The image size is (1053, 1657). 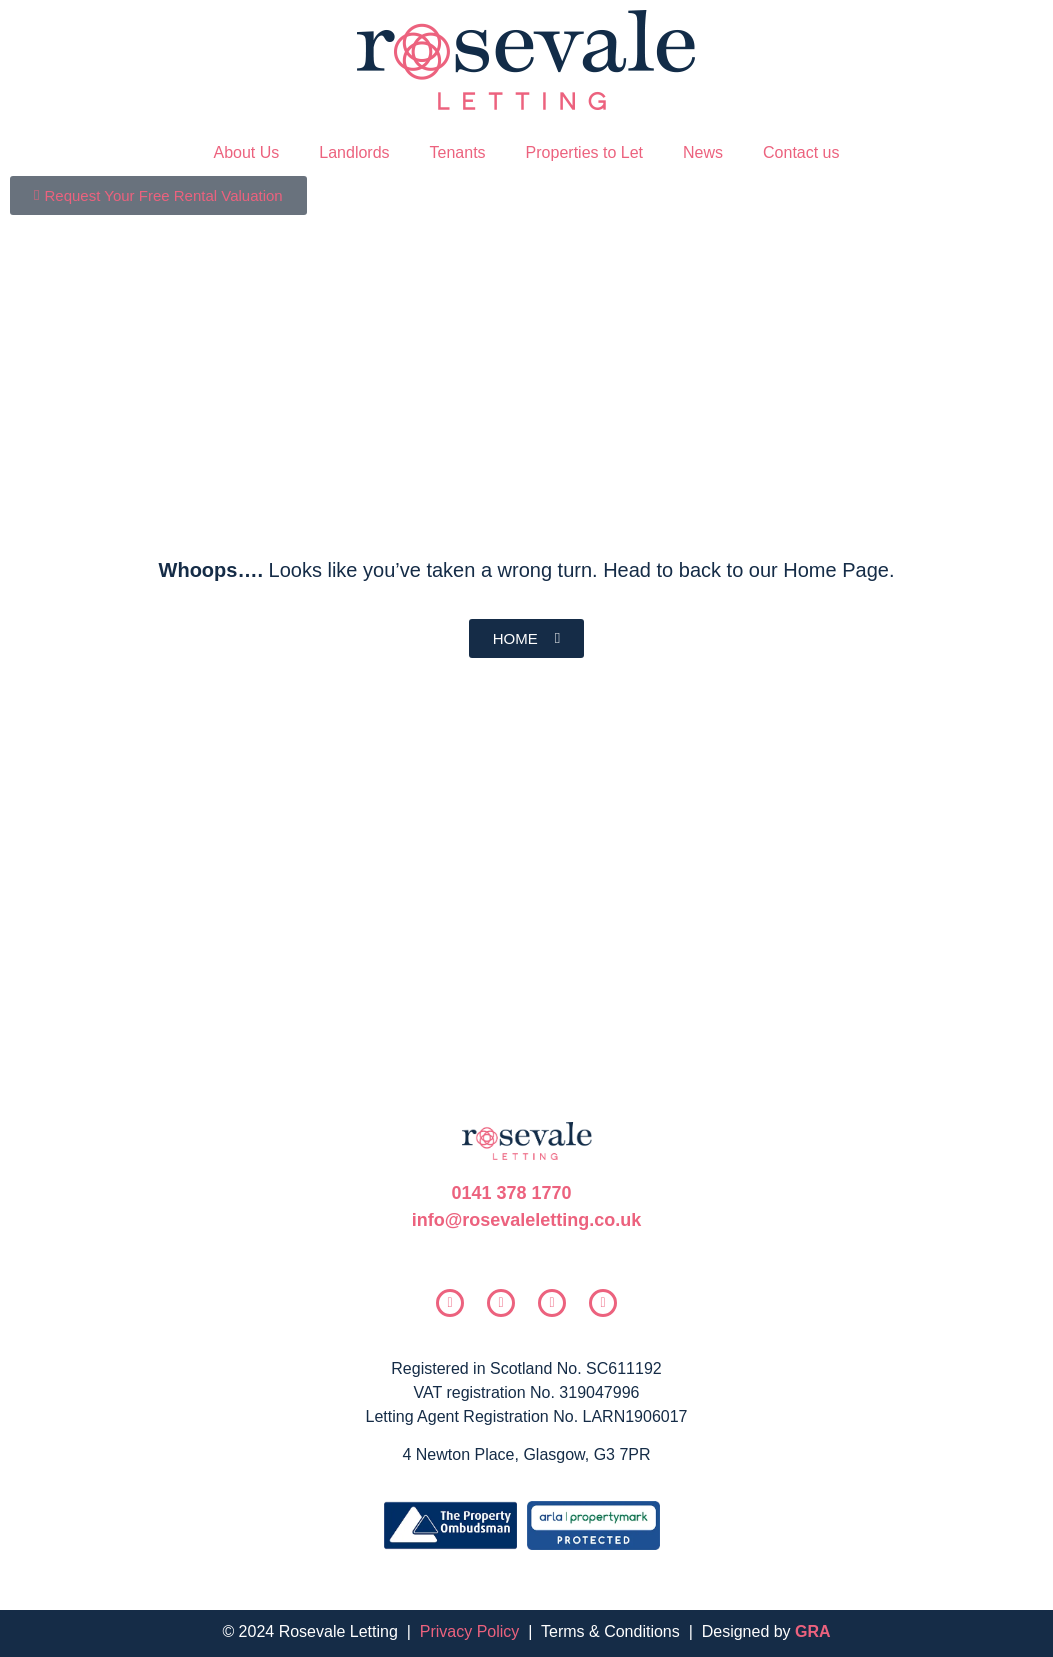 I want to click on Tenants, so click(x=458, y=152).